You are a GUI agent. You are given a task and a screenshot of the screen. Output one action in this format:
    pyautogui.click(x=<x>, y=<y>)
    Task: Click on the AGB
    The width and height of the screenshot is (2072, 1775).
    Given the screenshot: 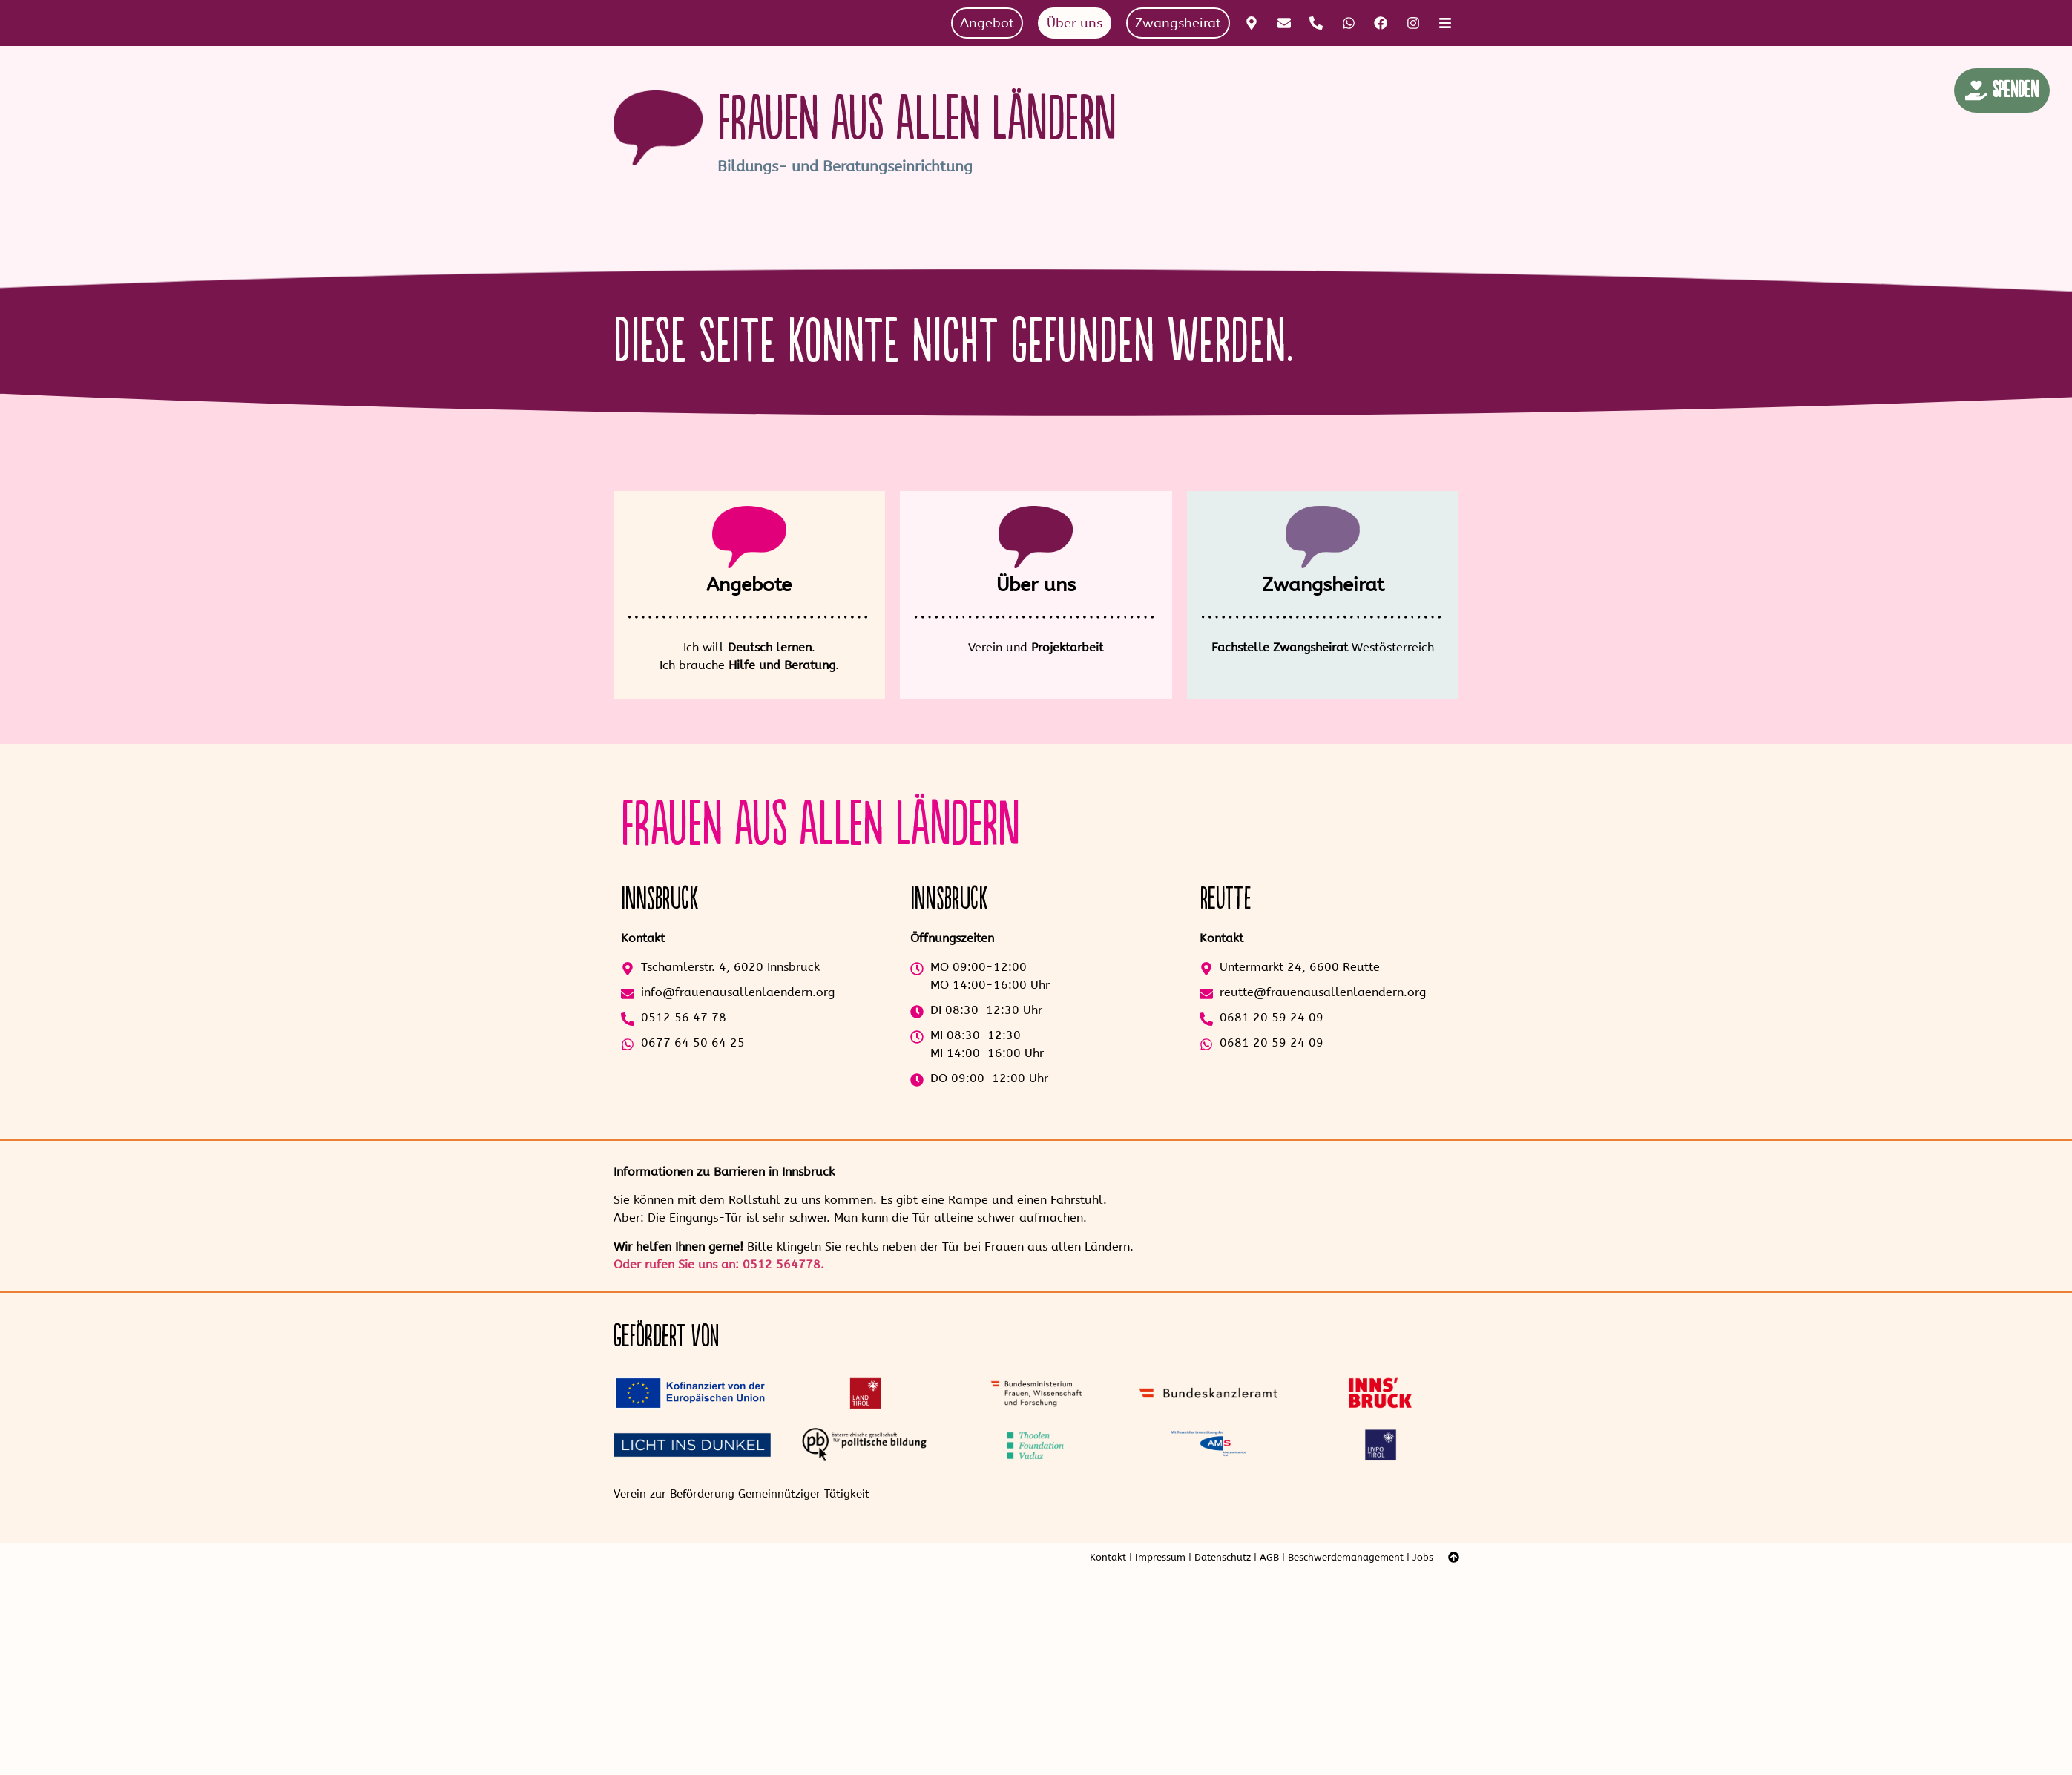 What is the action you would take?
    pyautogui.click(x=1269, y=1557)
    